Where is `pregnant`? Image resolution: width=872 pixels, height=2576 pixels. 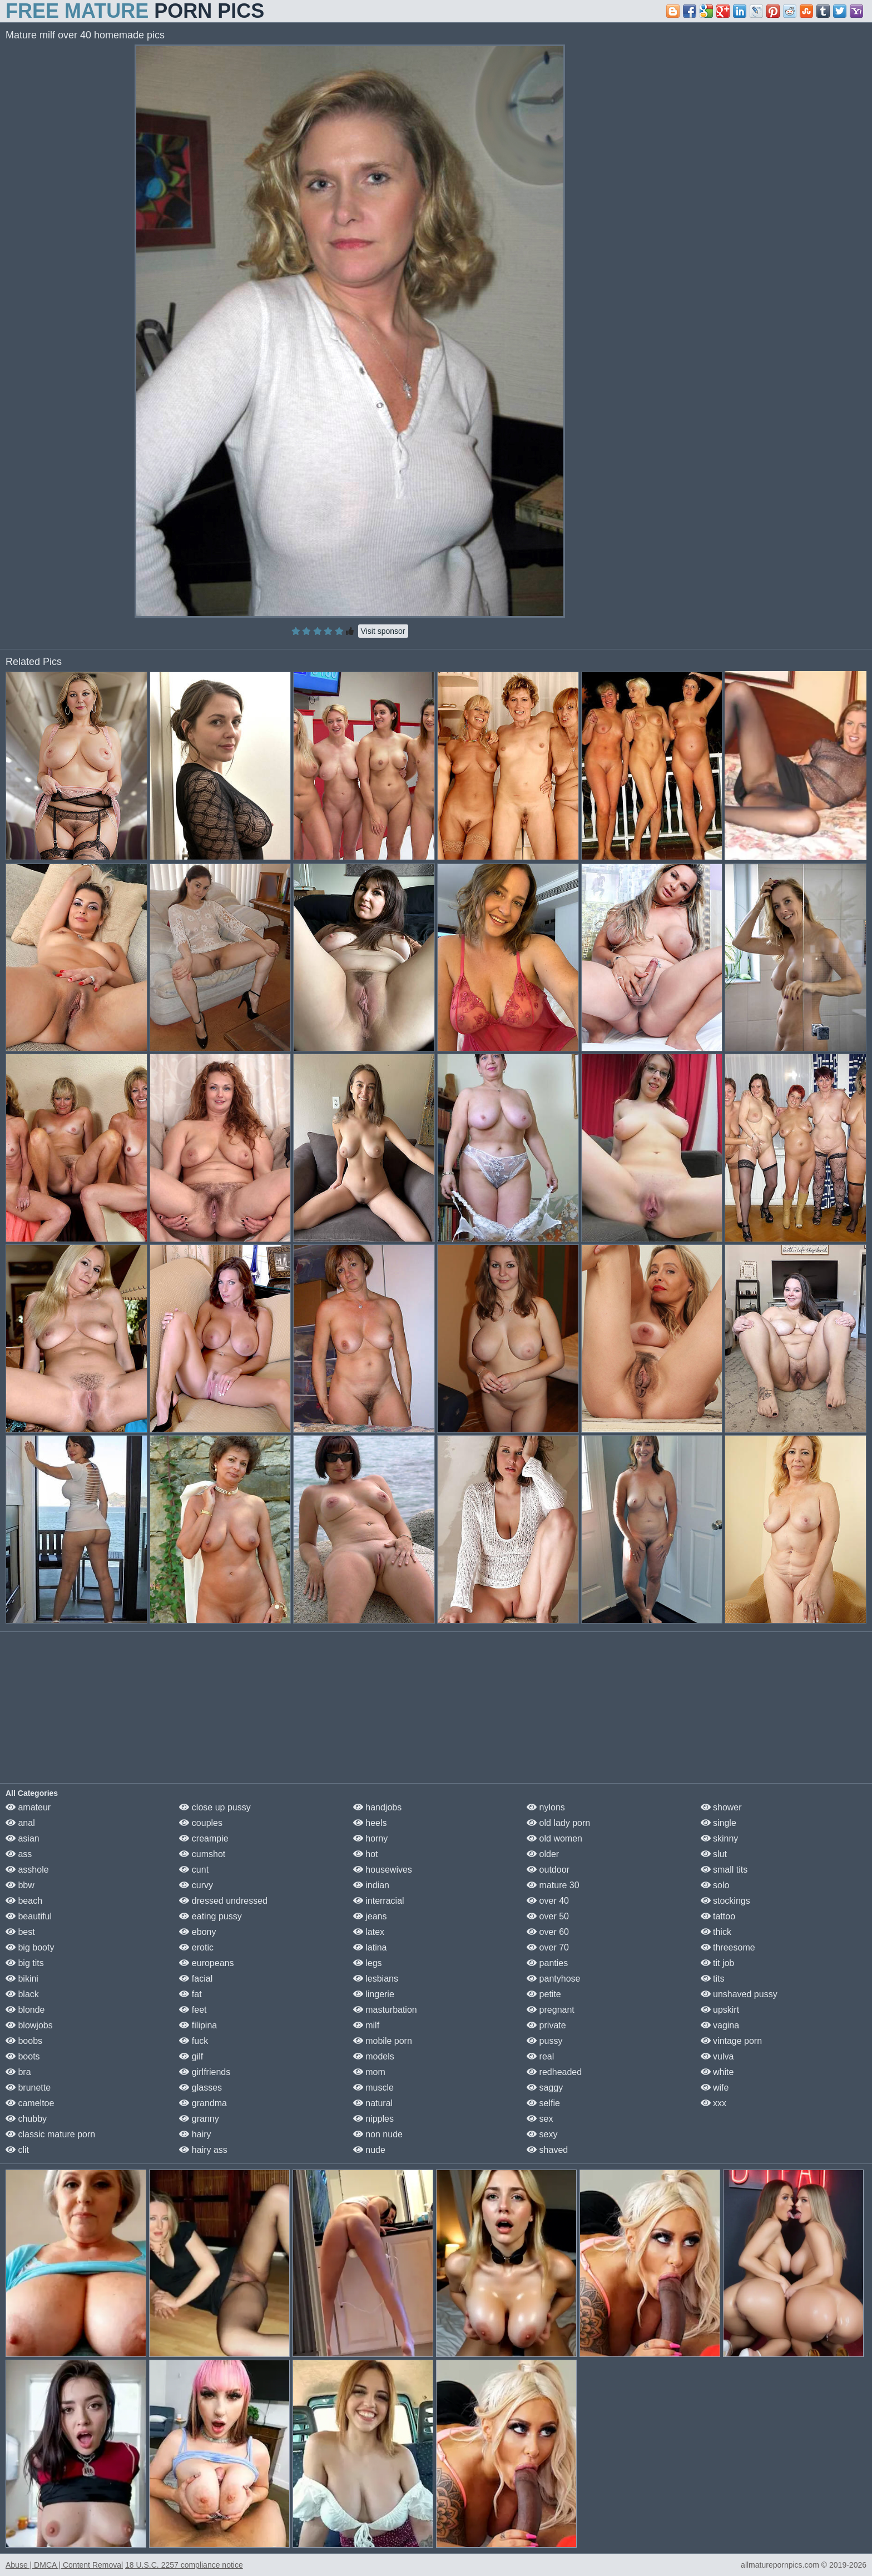 pregnant is located at coordinates (550, 2009).